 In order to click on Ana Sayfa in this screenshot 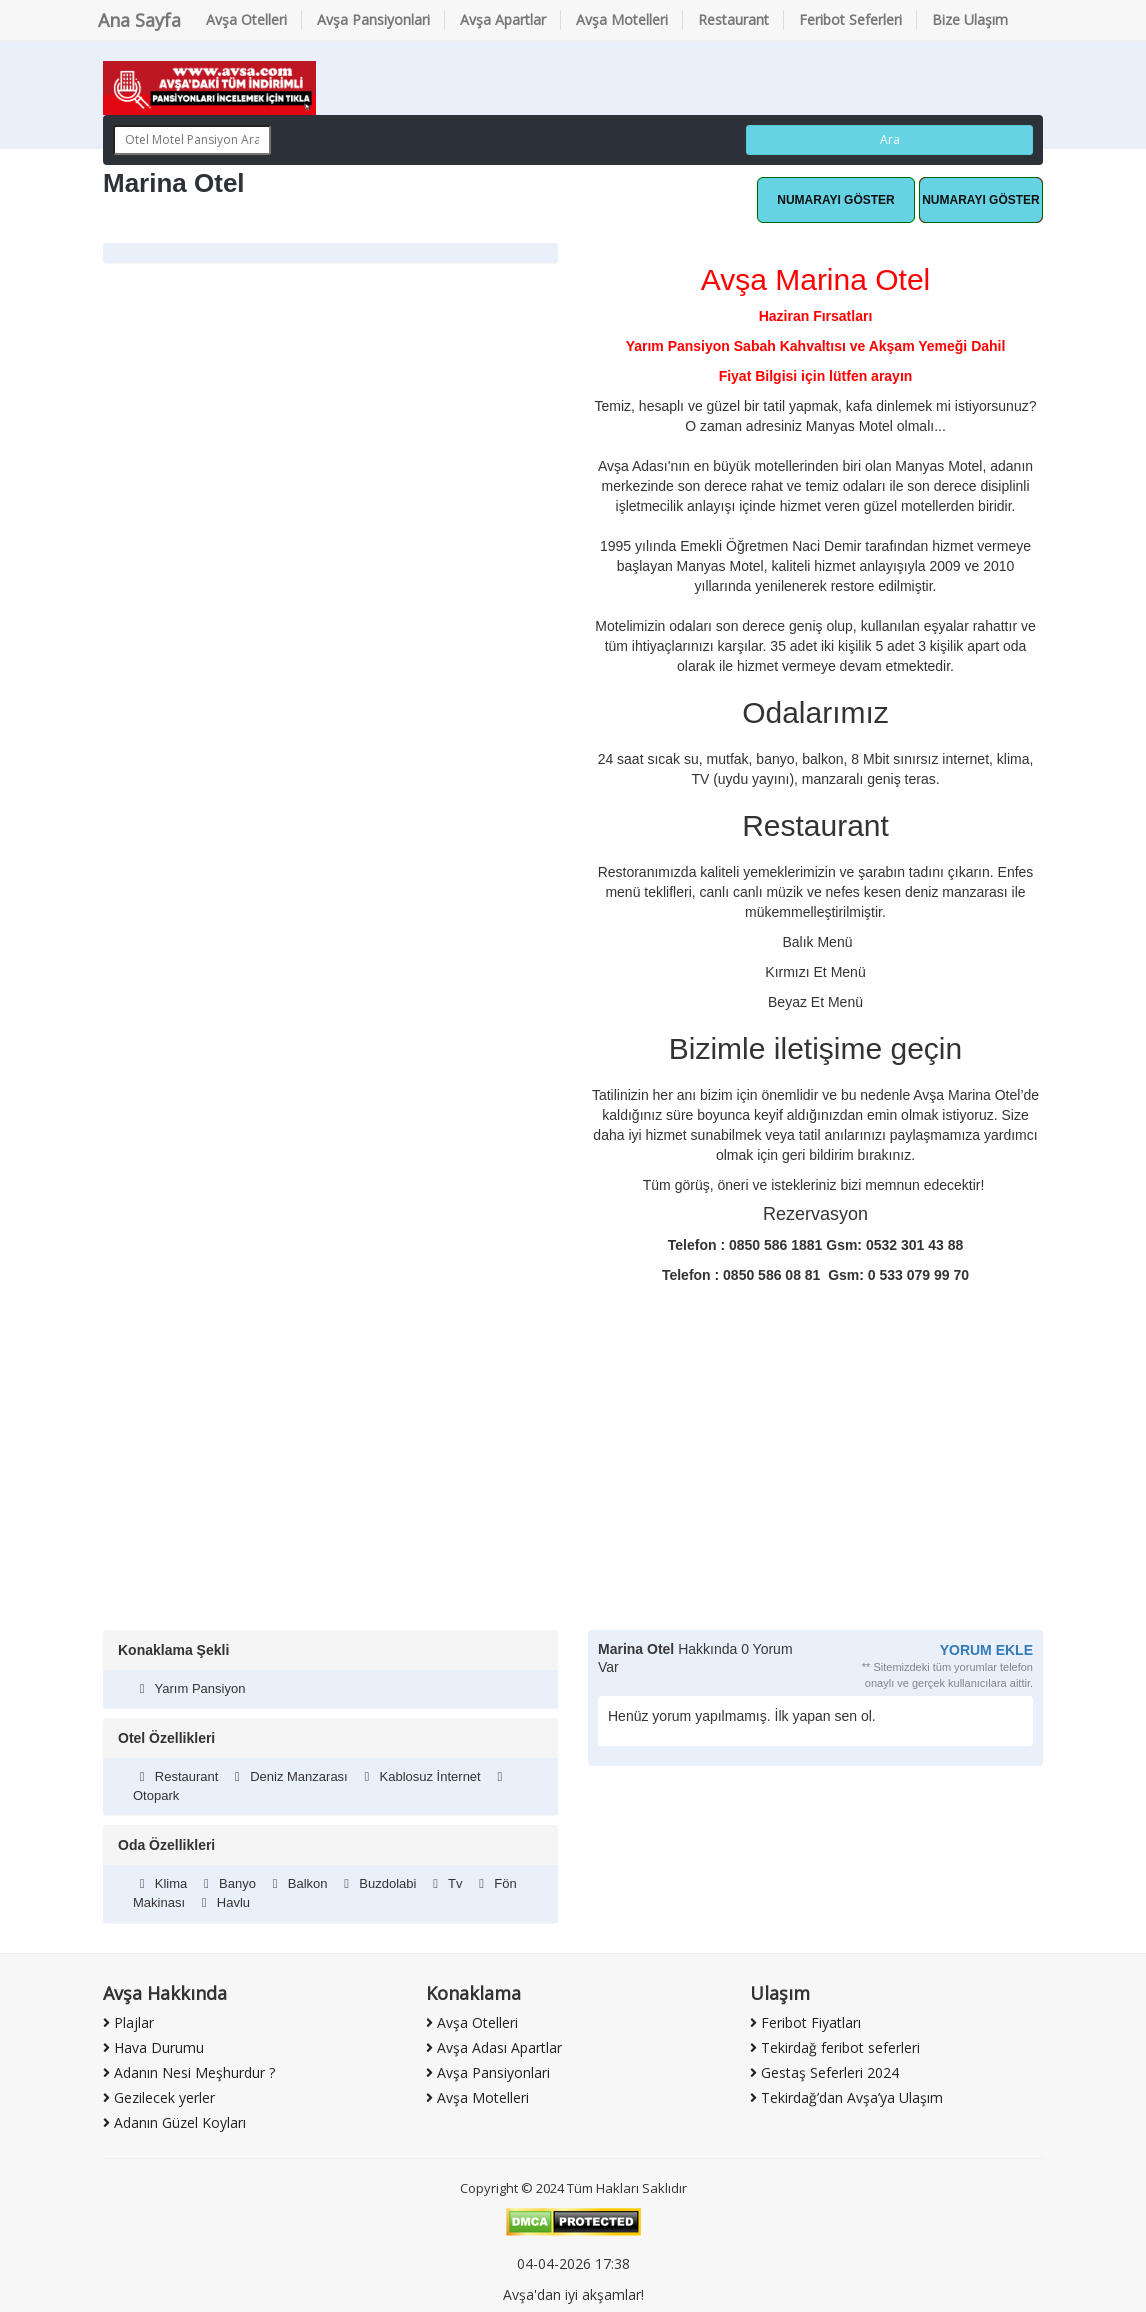, I will do `click(139, 20)`.